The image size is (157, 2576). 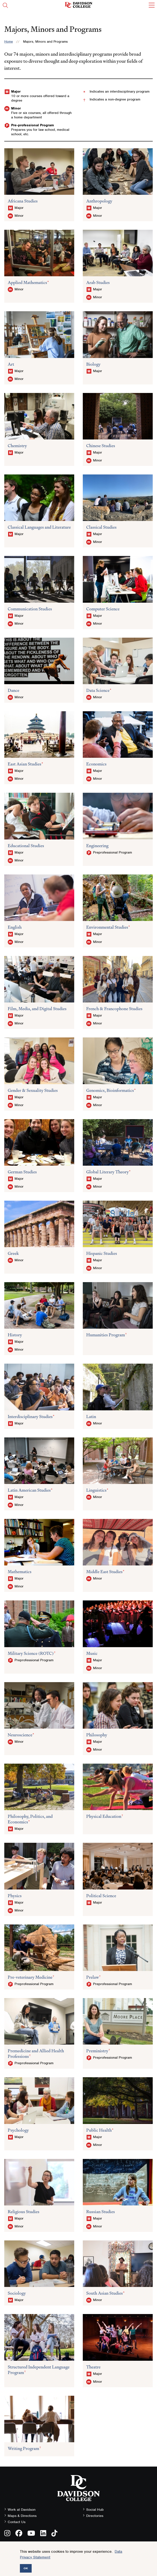 What do you see at coordinates (101, 1253) in the screenshot?
I see `Hispanic Studies` at bounding box center [101, 1253].